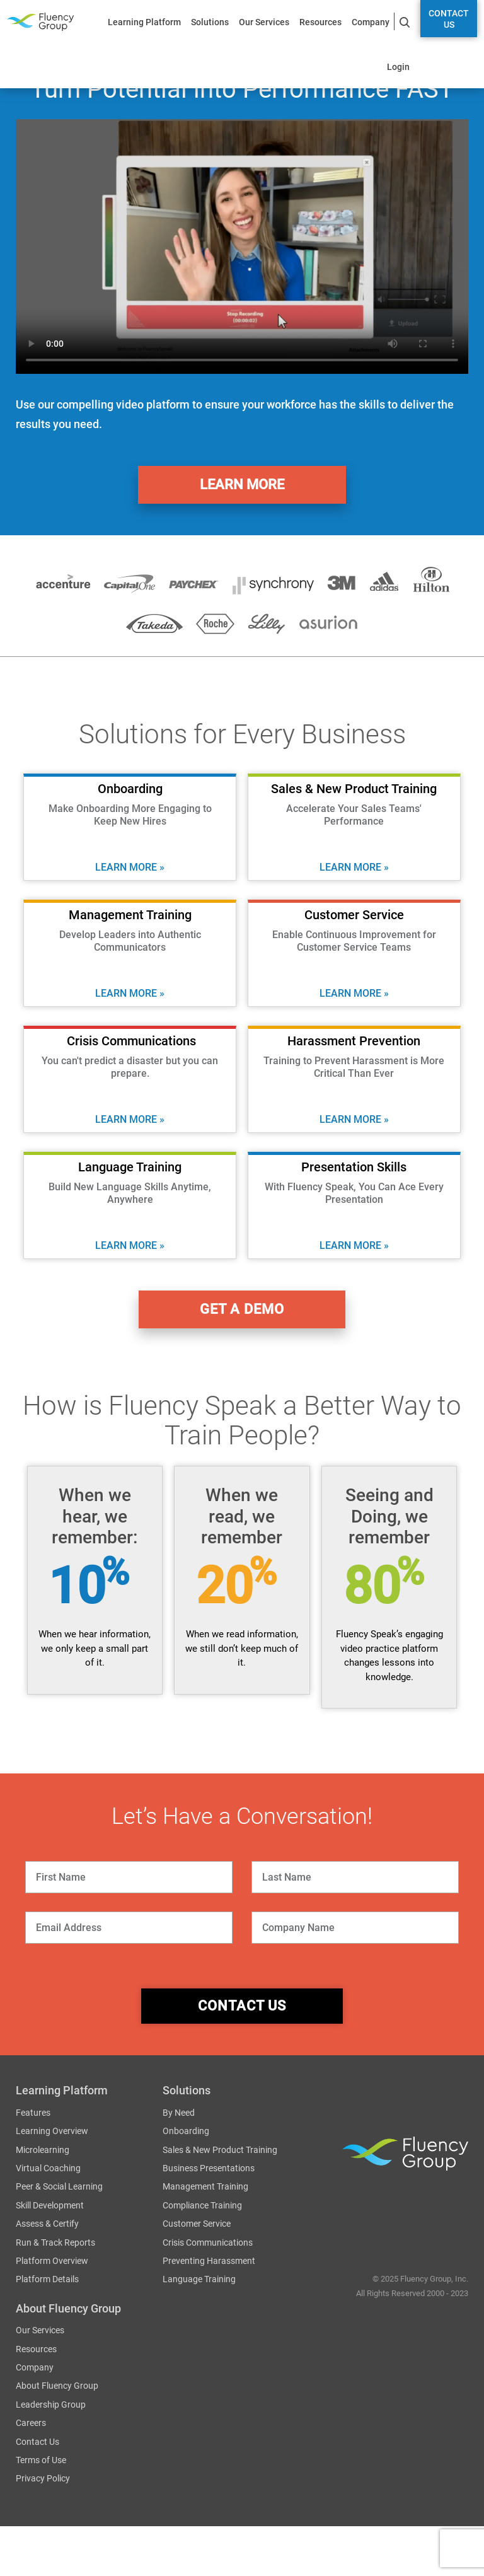 The height and width of the screenshot is (2576, 484). Describe the element at coordinates (57, 2386) in the screenshot. I see `About Fluency Group` at that location.